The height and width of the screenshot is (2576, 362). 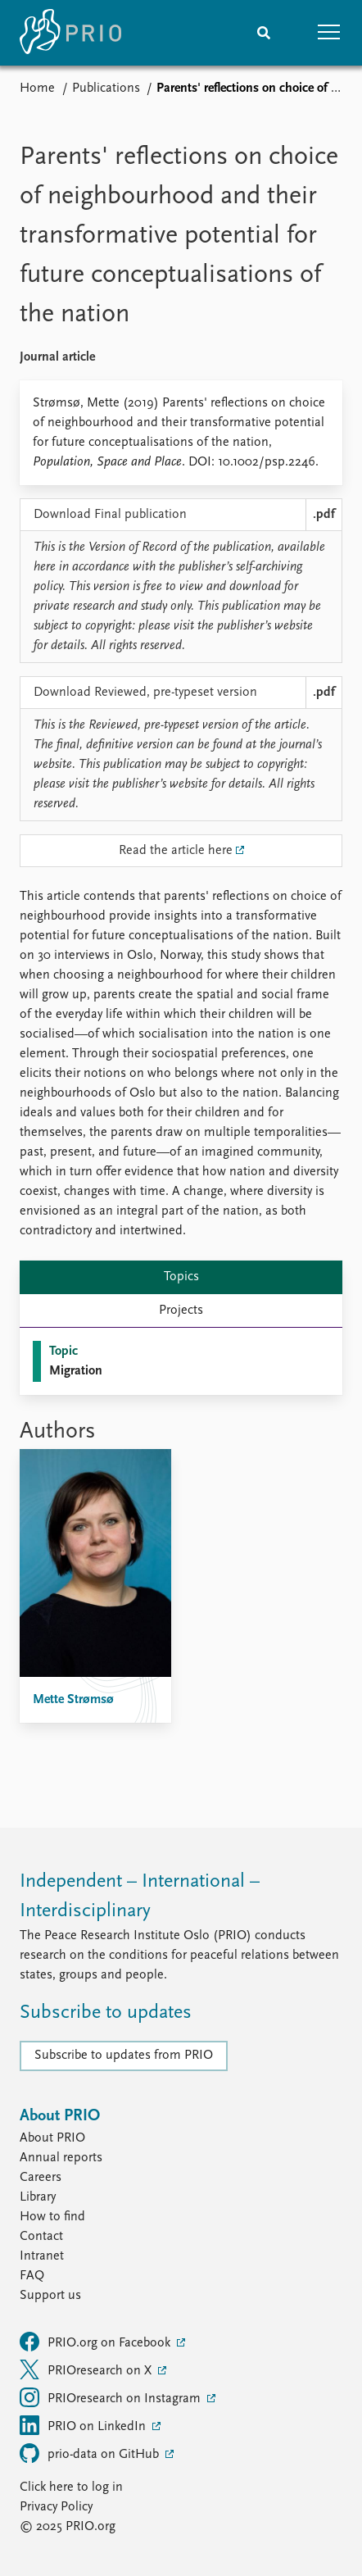 What do you see at coordinates (181, 1310) in the screenshot?
I see `Projects` at bounding box center [181, 1310].